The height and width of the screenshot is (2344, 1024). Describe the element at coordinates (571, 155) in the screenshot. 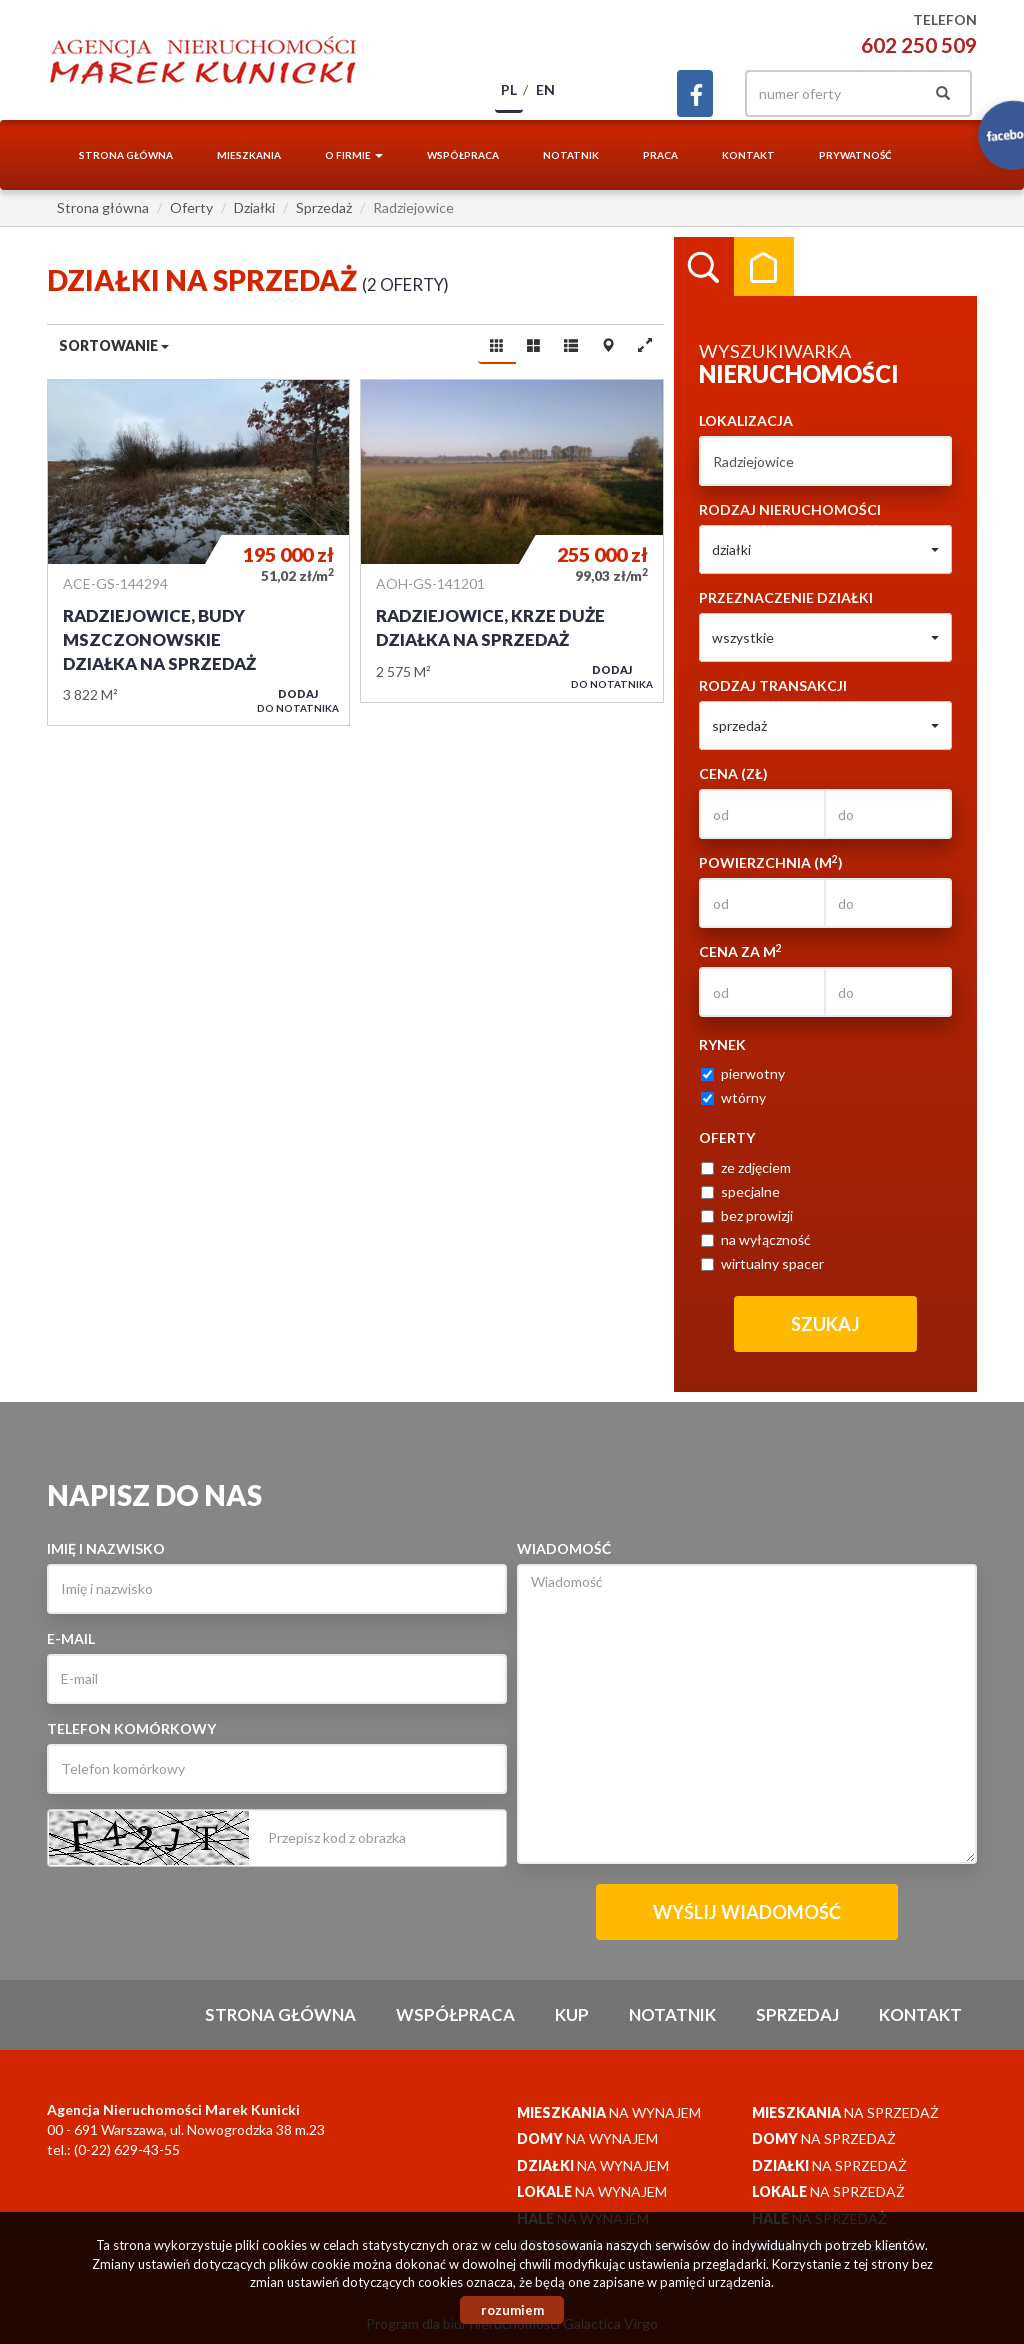

I see `notatnik` at that location.